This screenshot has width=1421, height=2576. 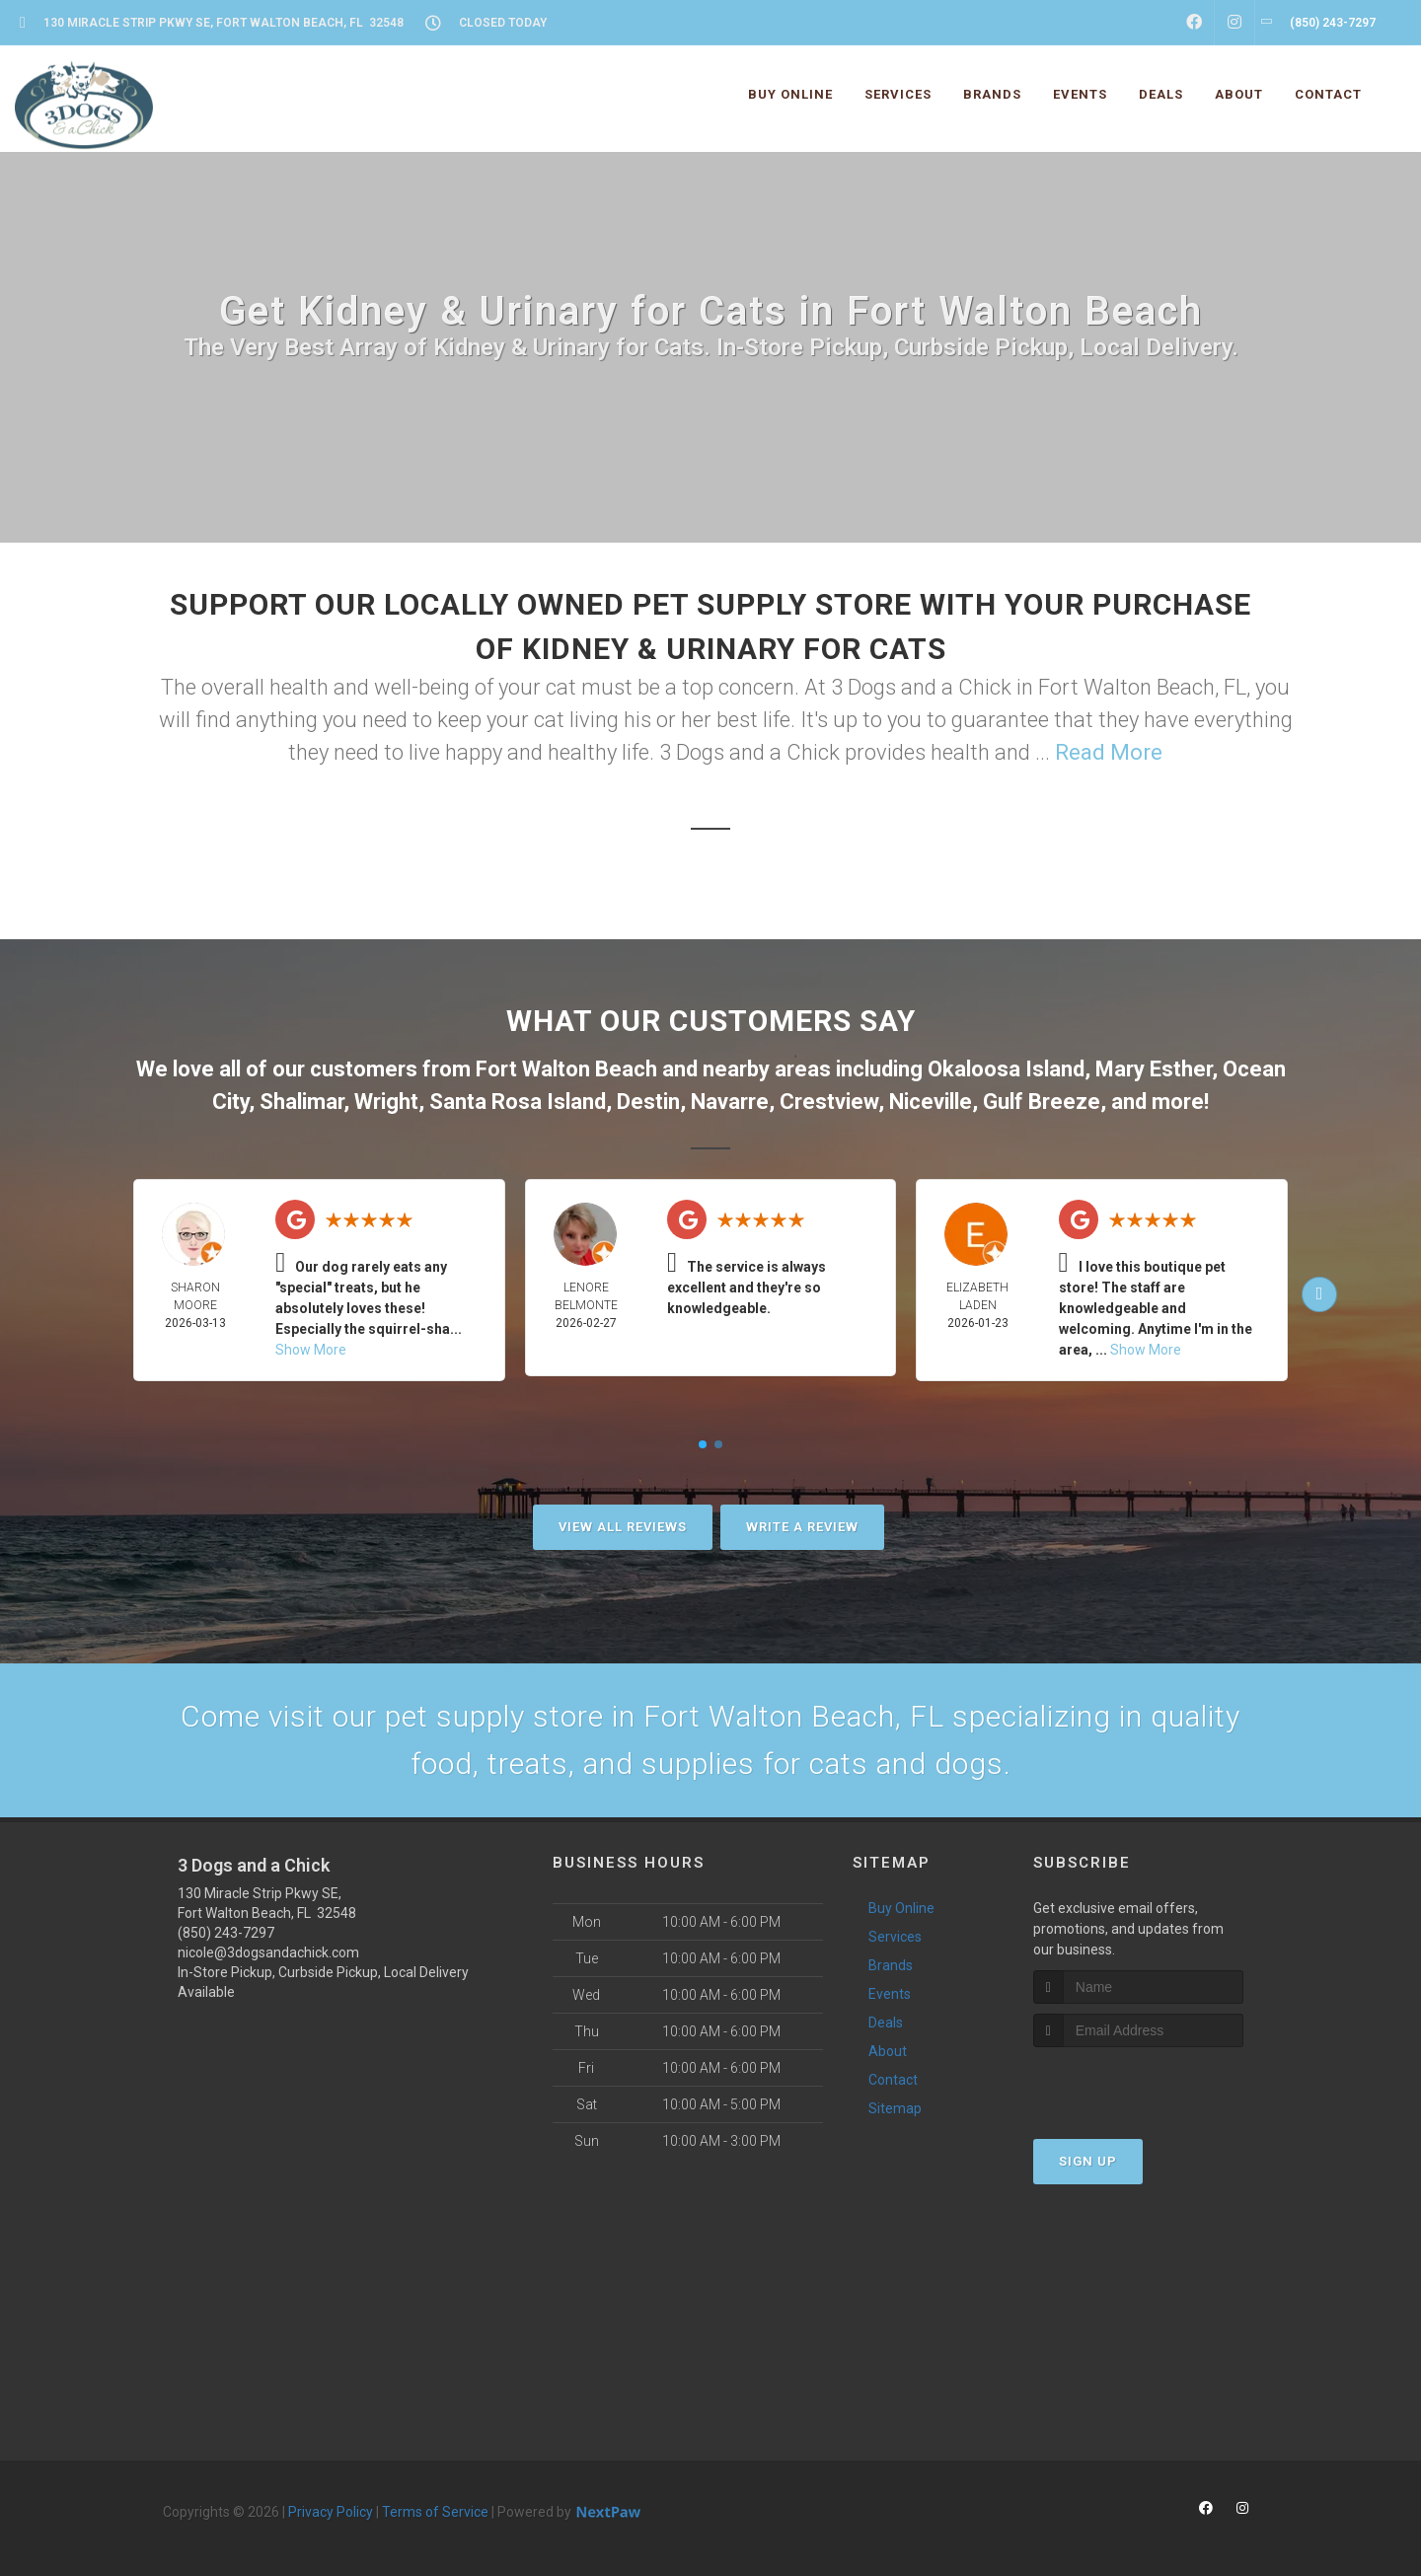 What do you see at coordinates (566, 1069) in the screenshot?
I see `Fort Walton Beach` at bounding box center [566, 1069].